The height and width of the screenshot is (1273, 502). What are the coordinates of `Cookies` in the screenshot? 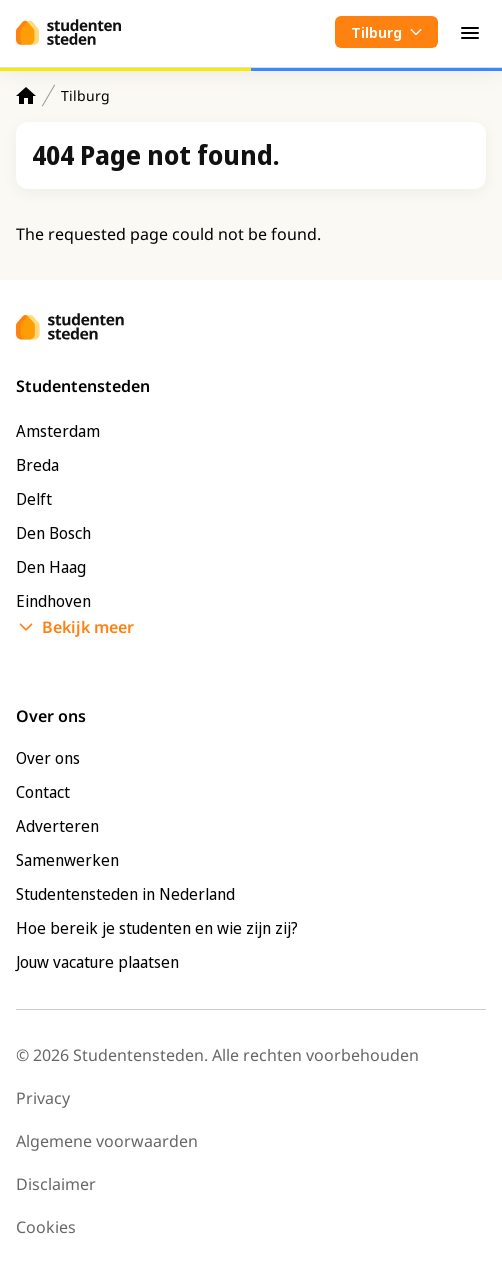 It's located at (46, 1227).